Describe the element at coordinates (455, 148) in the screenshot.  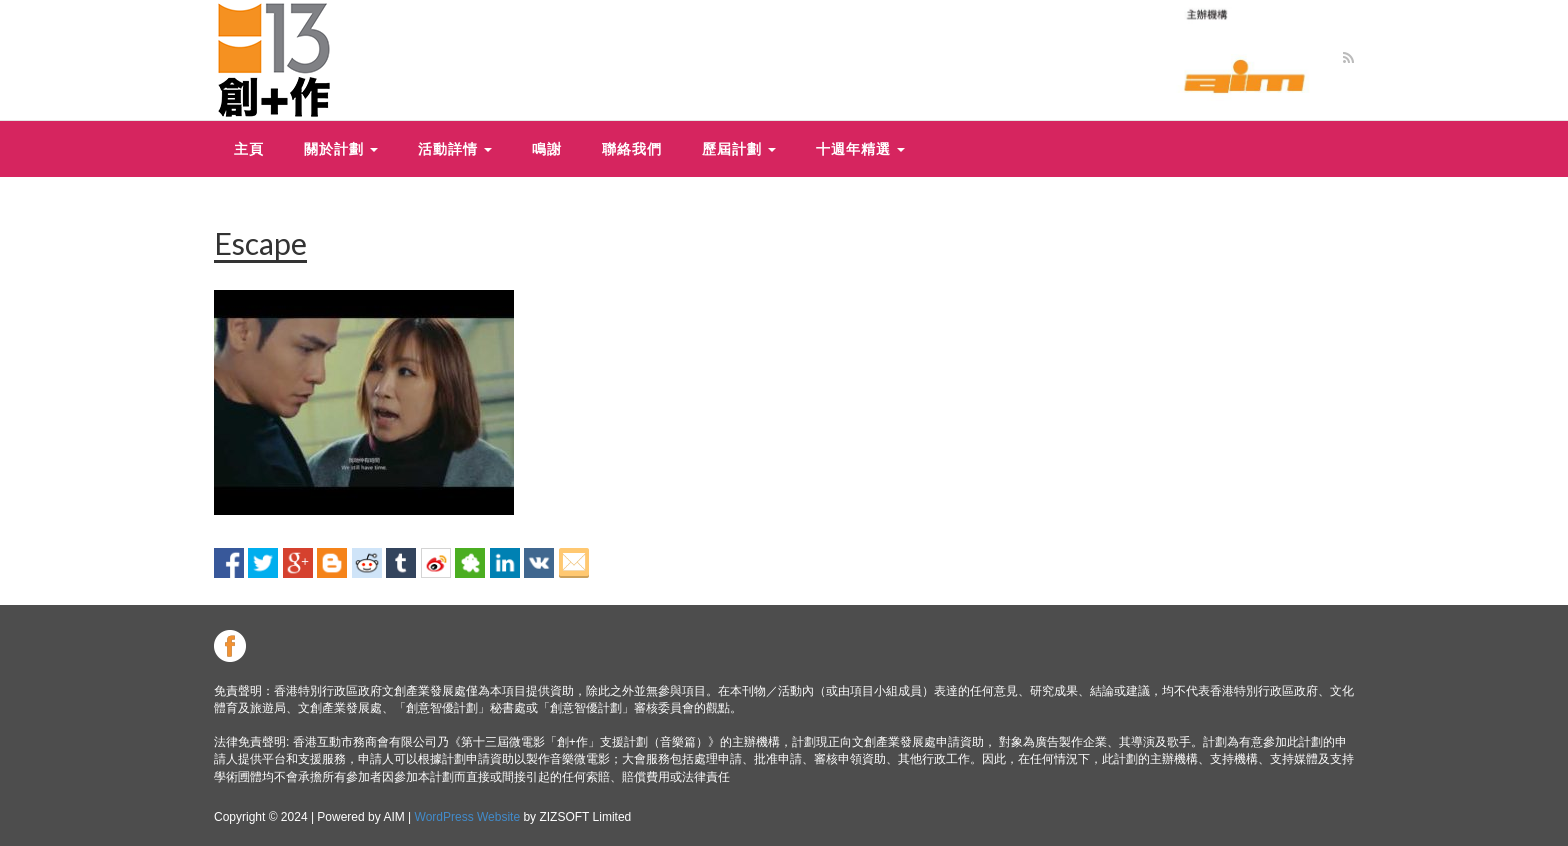
I see `活動詳情` at that location.